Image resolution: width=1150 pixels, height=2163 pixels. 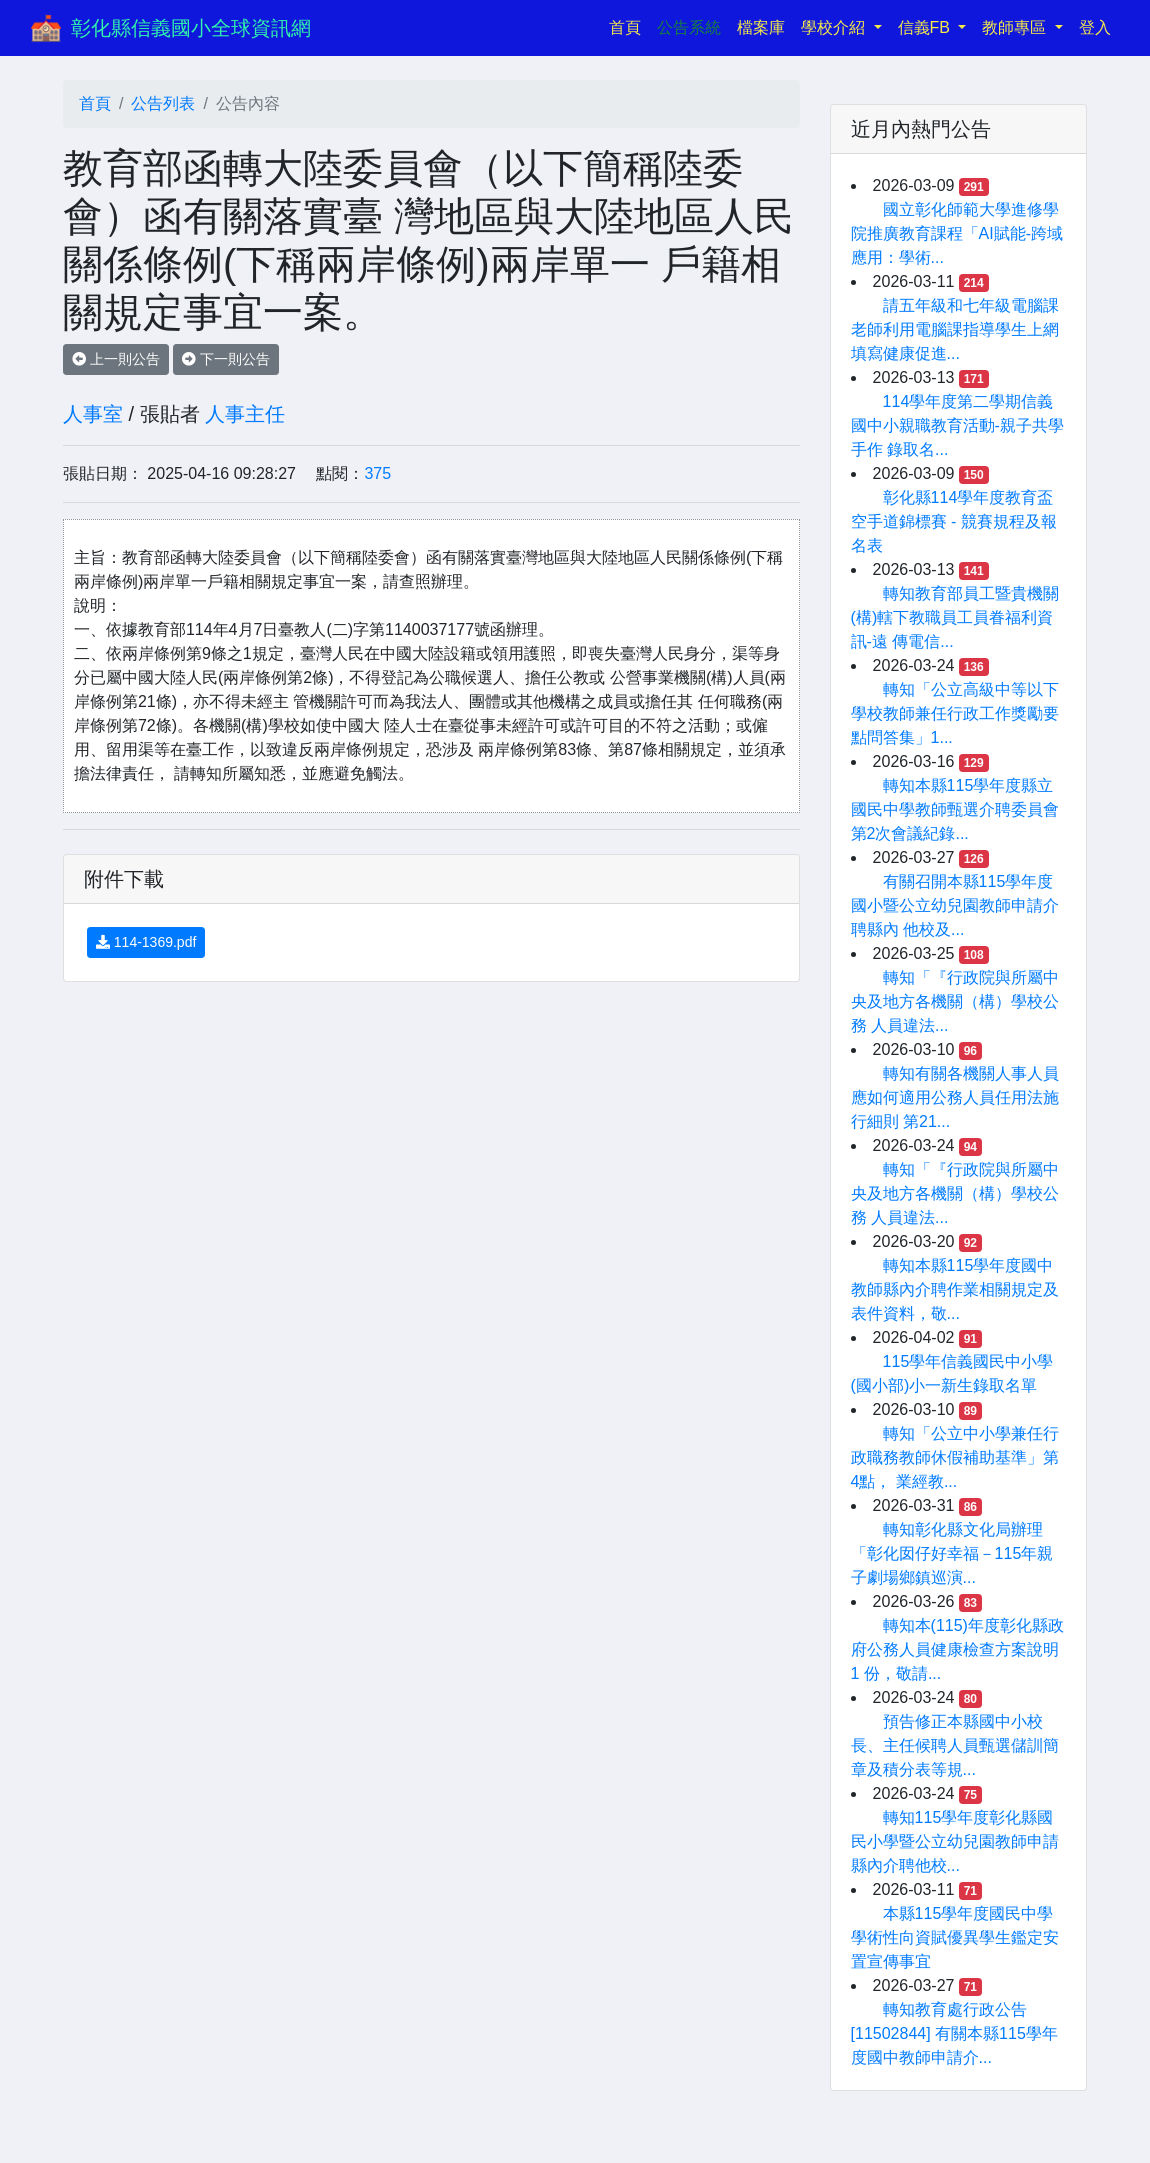 I want to click on 轉知「公立中小學兼任行政職務教師休假補助基準」第4點， 業經教..., so click(x=955, y=1457).